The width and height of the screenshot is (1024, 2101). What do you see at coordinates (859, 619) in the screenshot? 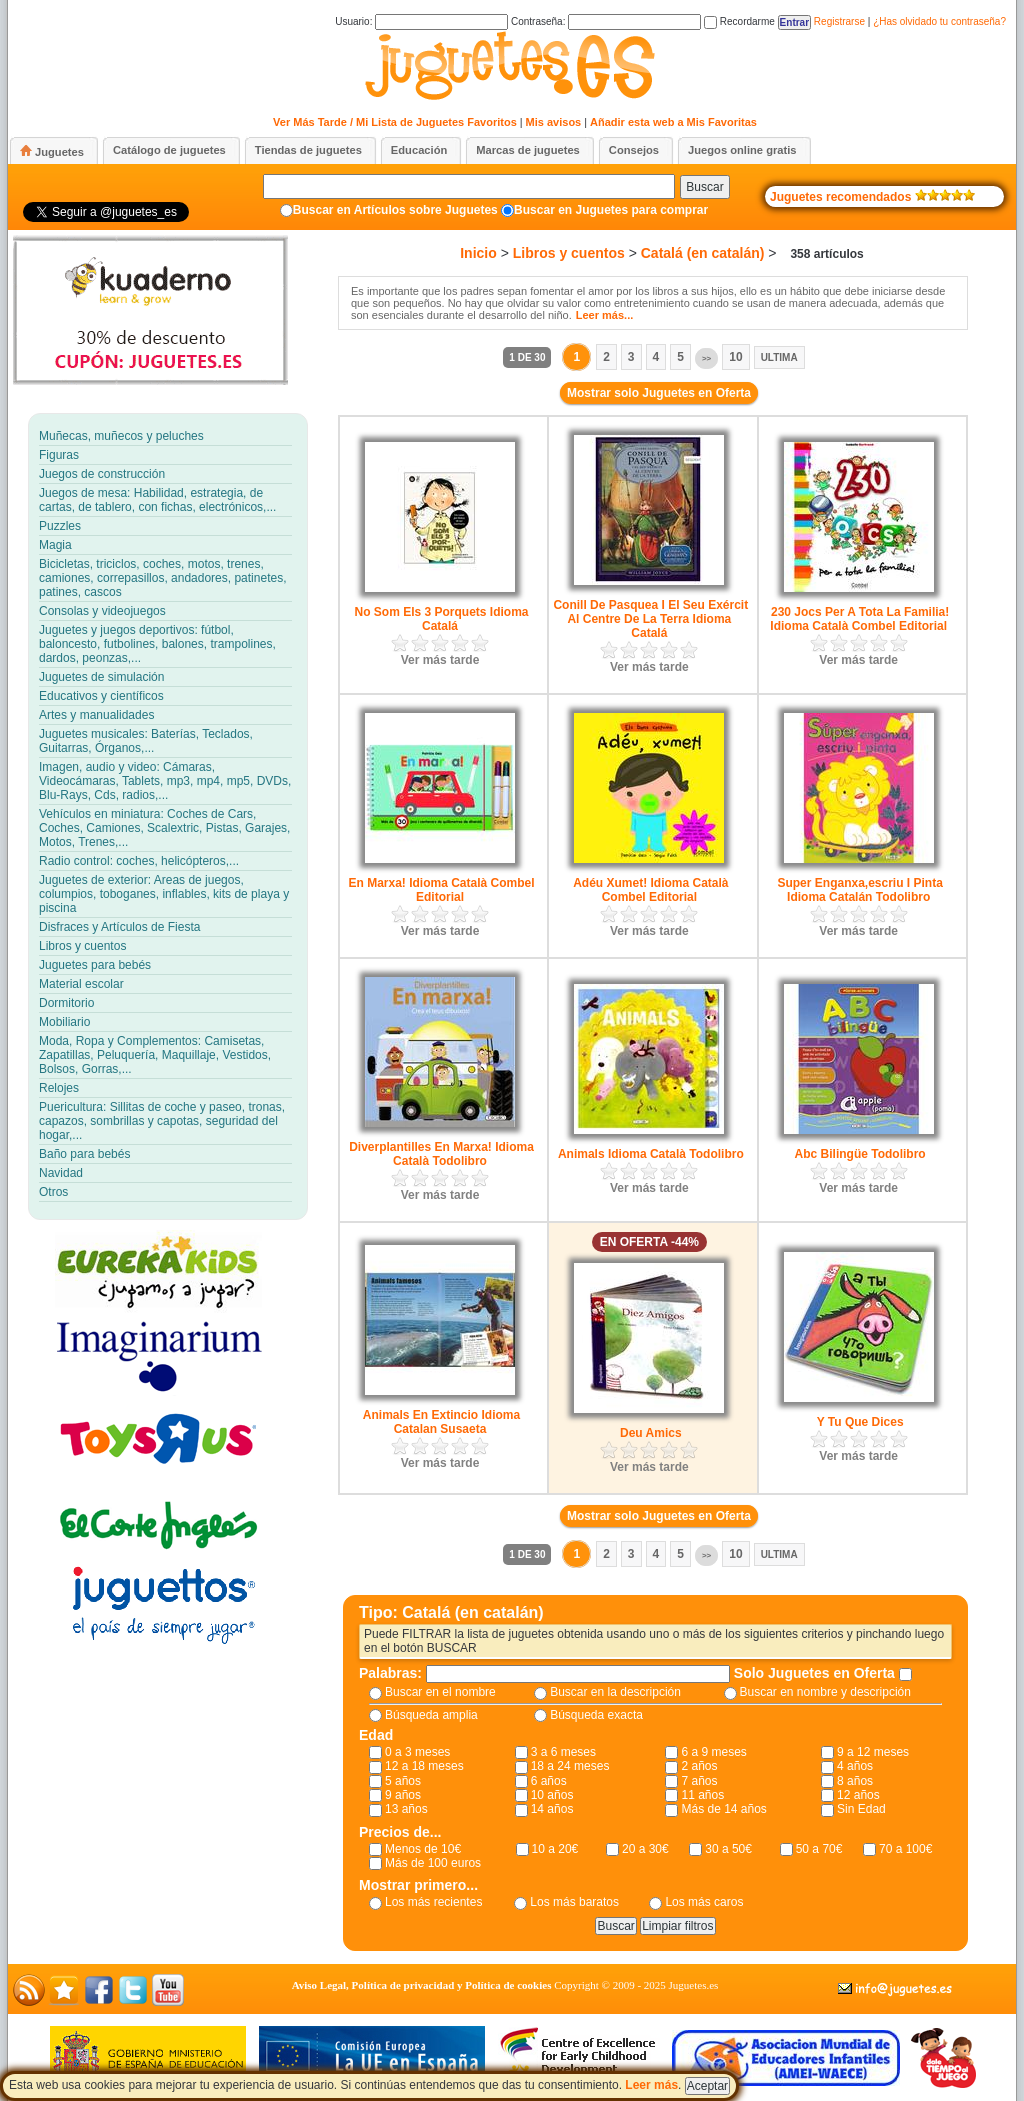
I see `230 Jocs Per A Tota La Familia! Idioma Català Combel Editorial` at bounding box center [859, 619].